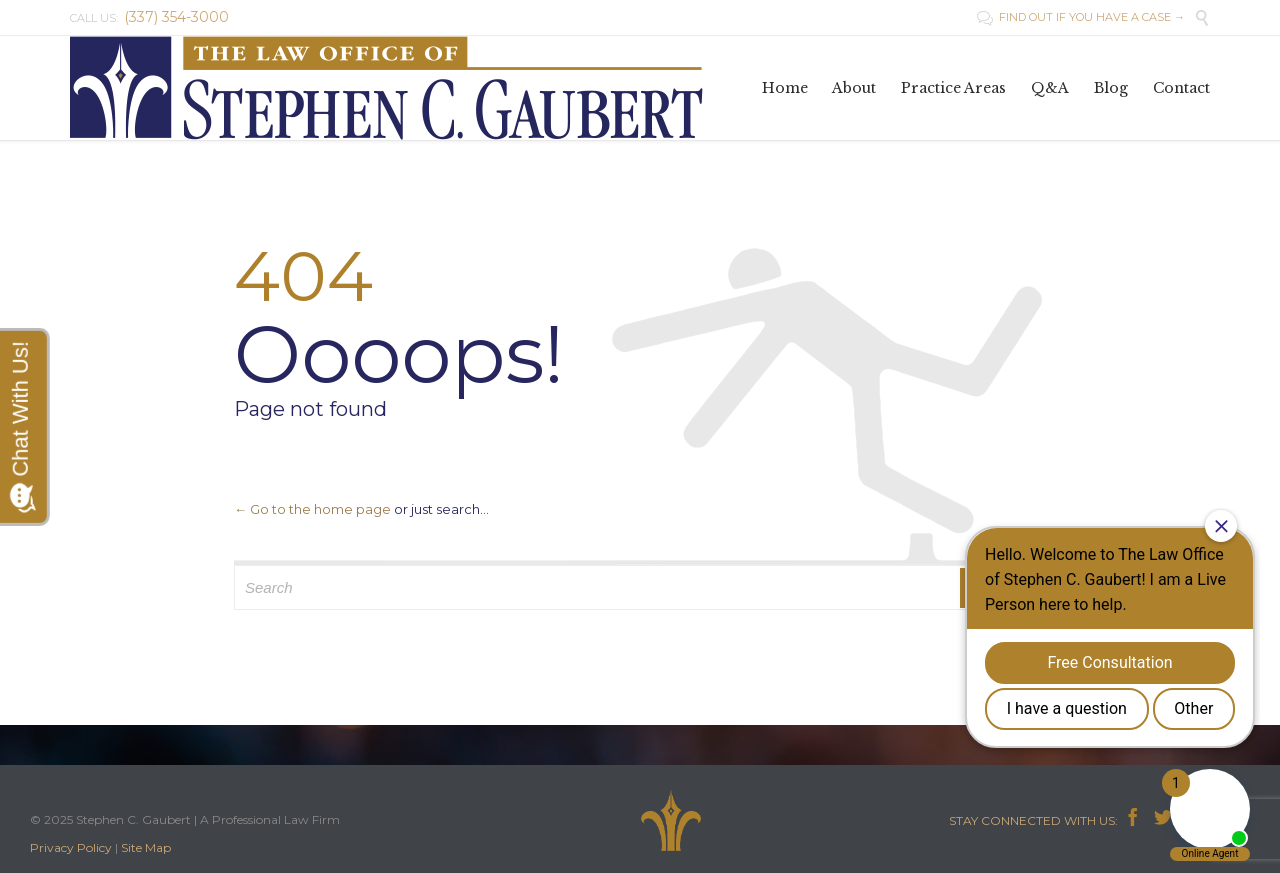 Image resolution: width=1280 pixels, height=873 pixels. What do you see at coordinates (312, 509) in the screenshot?
I see `← Go to the home page` at bounding box center [312, 509].